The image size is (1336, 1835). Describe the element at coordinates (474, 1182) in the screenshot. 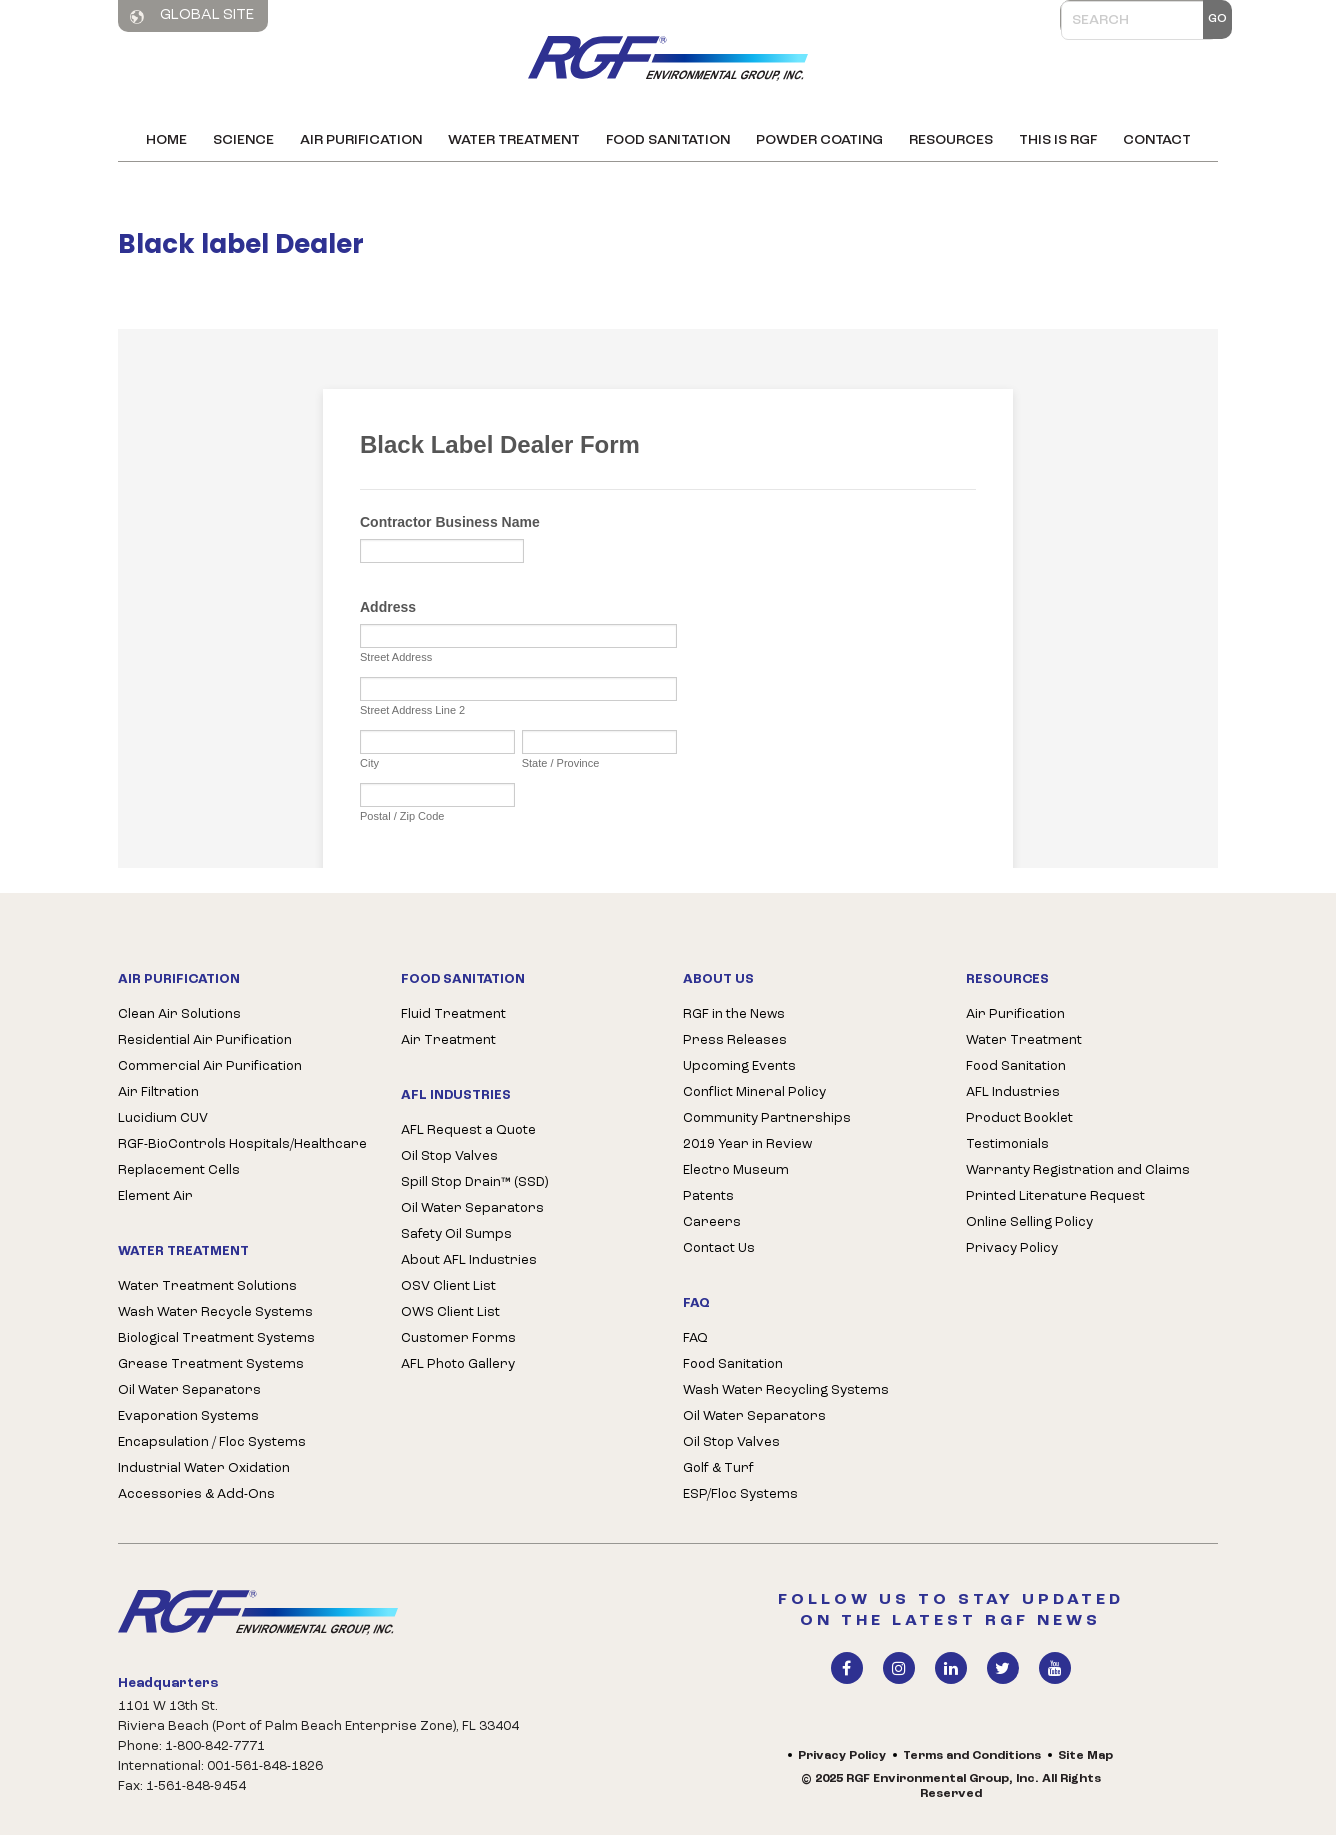

I see `Spill Stop Drain™ (SSD)` at that location.